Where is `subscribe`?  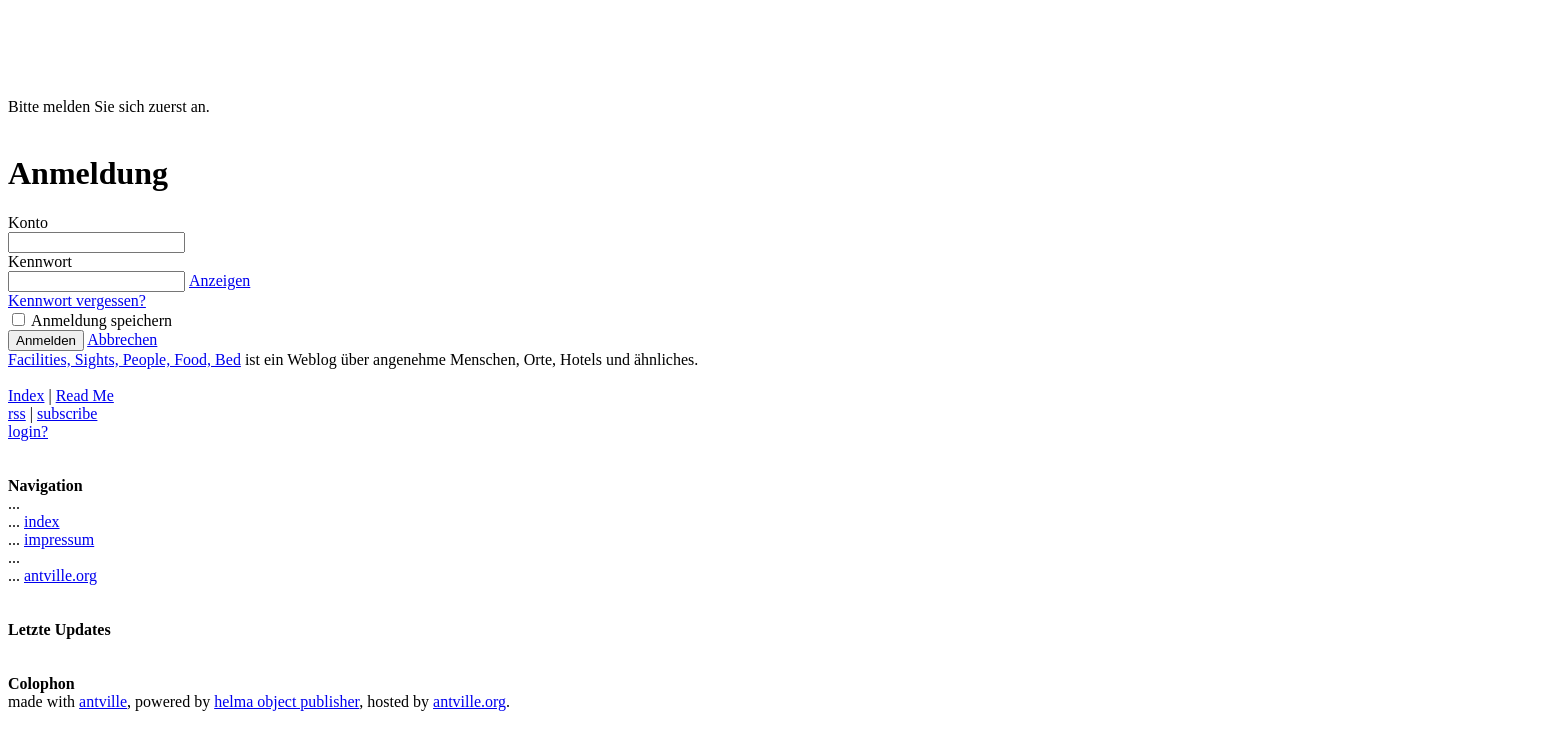 subscribe is located at coordinates (67, 413).